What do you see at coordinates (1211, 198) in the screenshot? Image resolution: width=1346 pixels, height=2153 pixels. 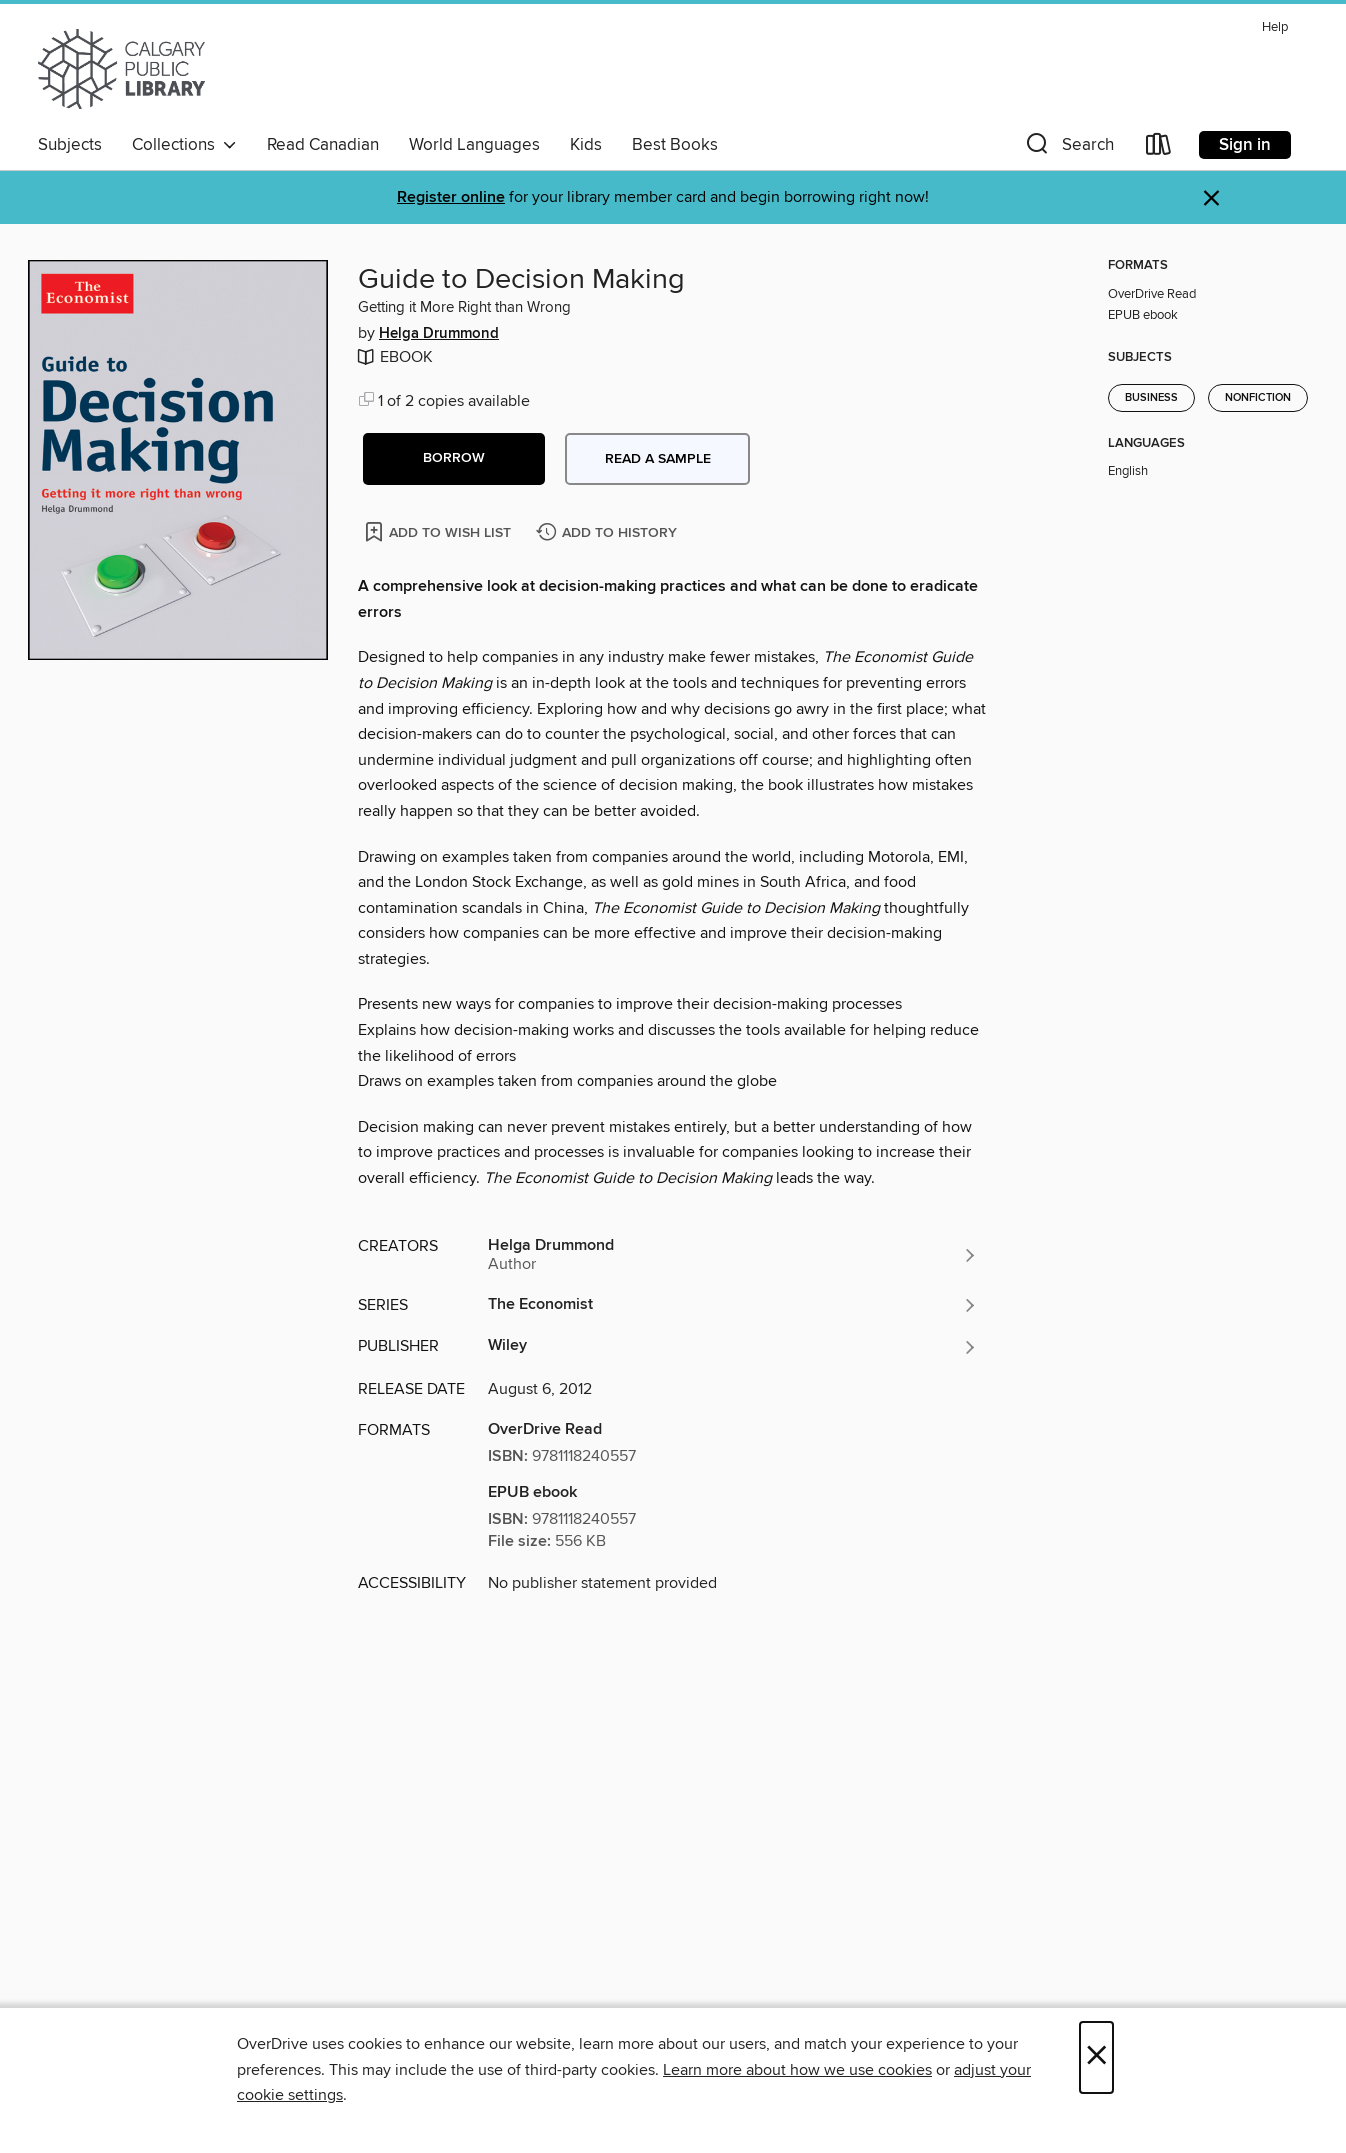 I see `× [Dismiss alert]` at bounding box center [1211, 198].